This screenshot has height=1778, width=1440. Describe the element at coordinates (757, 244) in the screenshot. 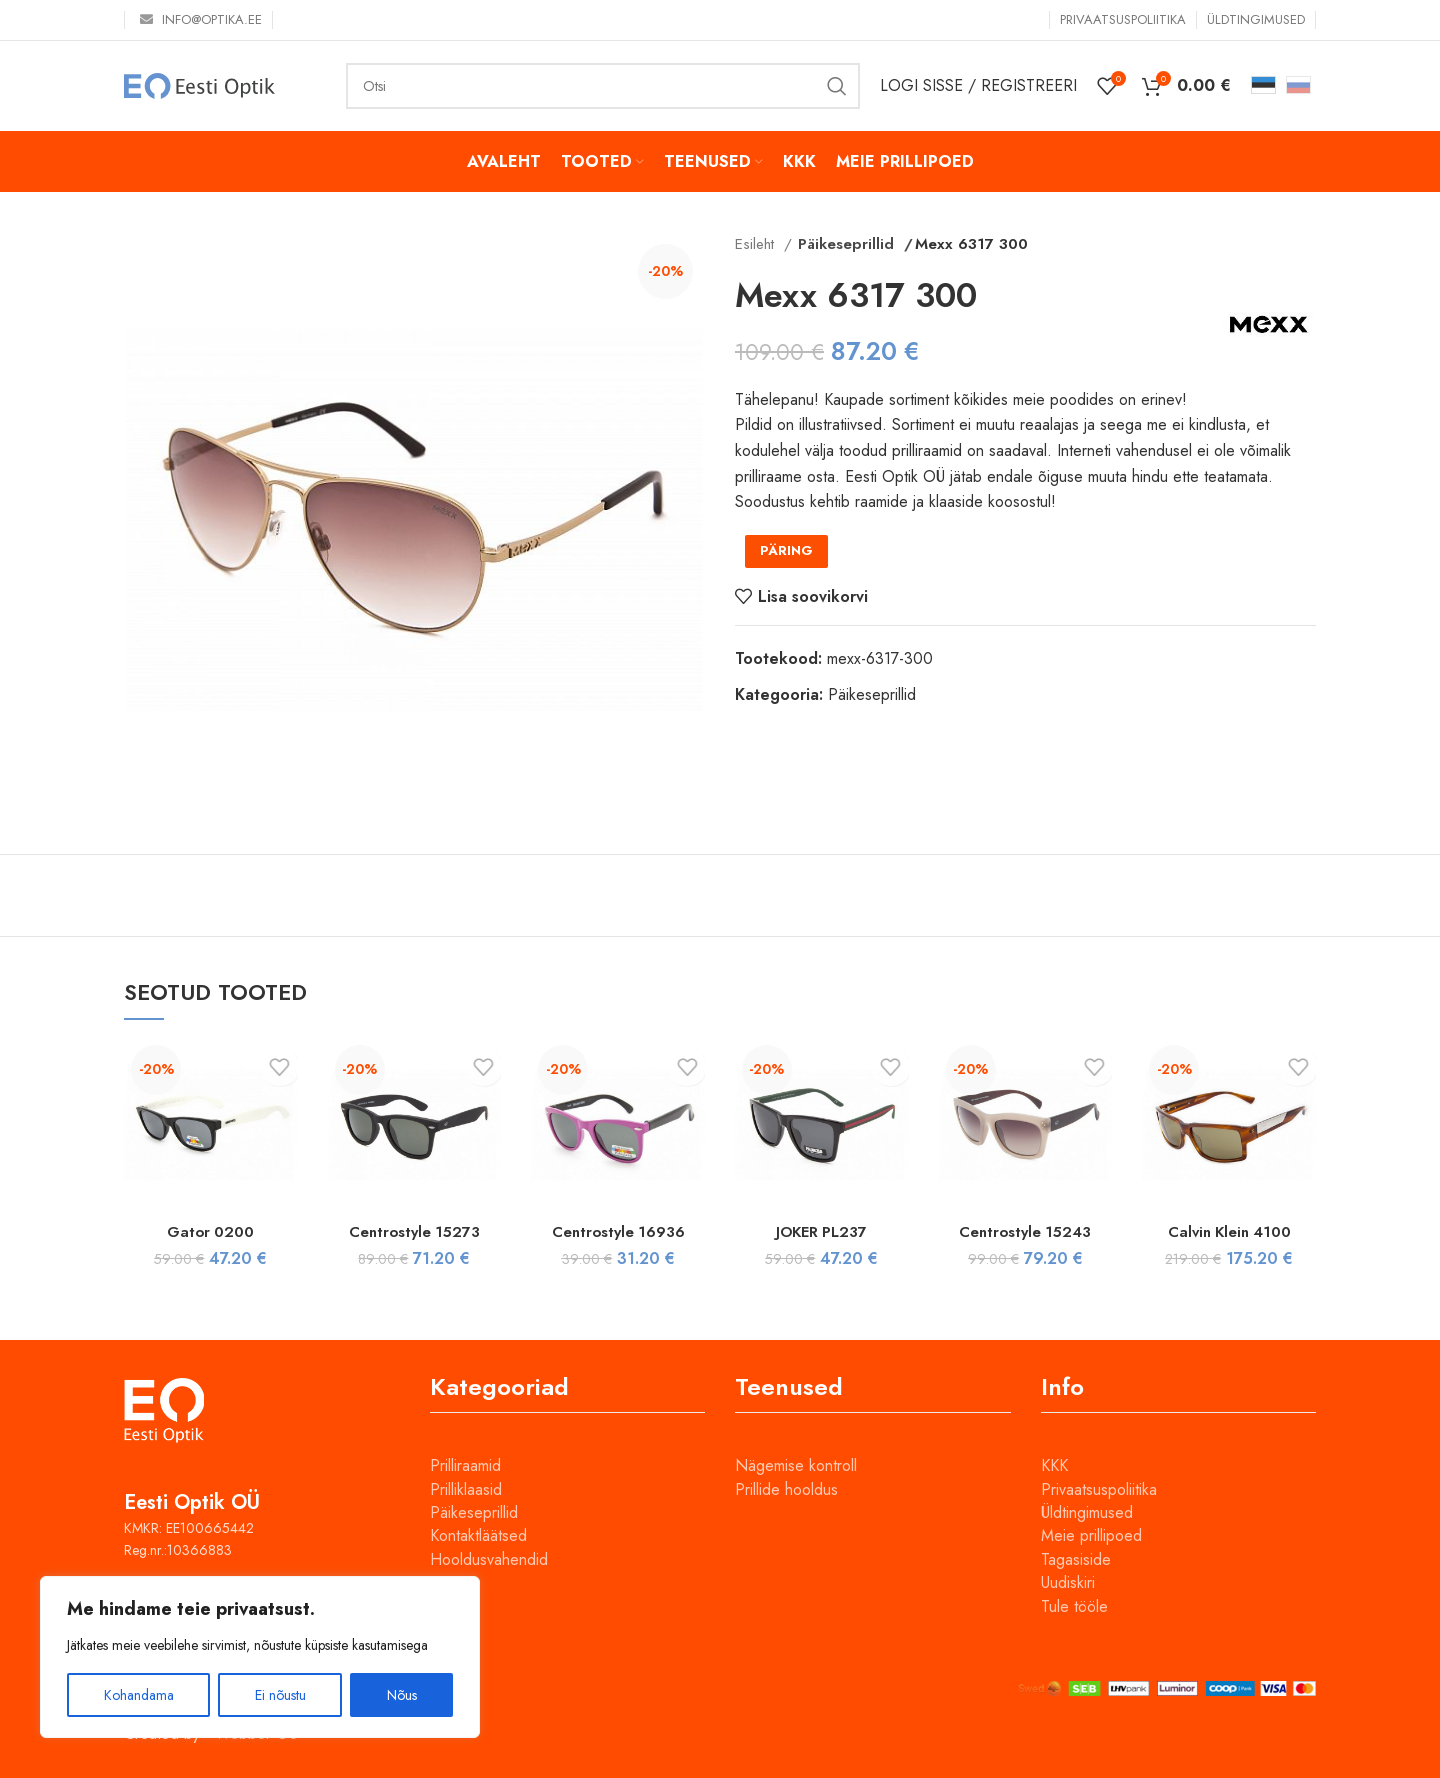

I see `Esileht` at that location.